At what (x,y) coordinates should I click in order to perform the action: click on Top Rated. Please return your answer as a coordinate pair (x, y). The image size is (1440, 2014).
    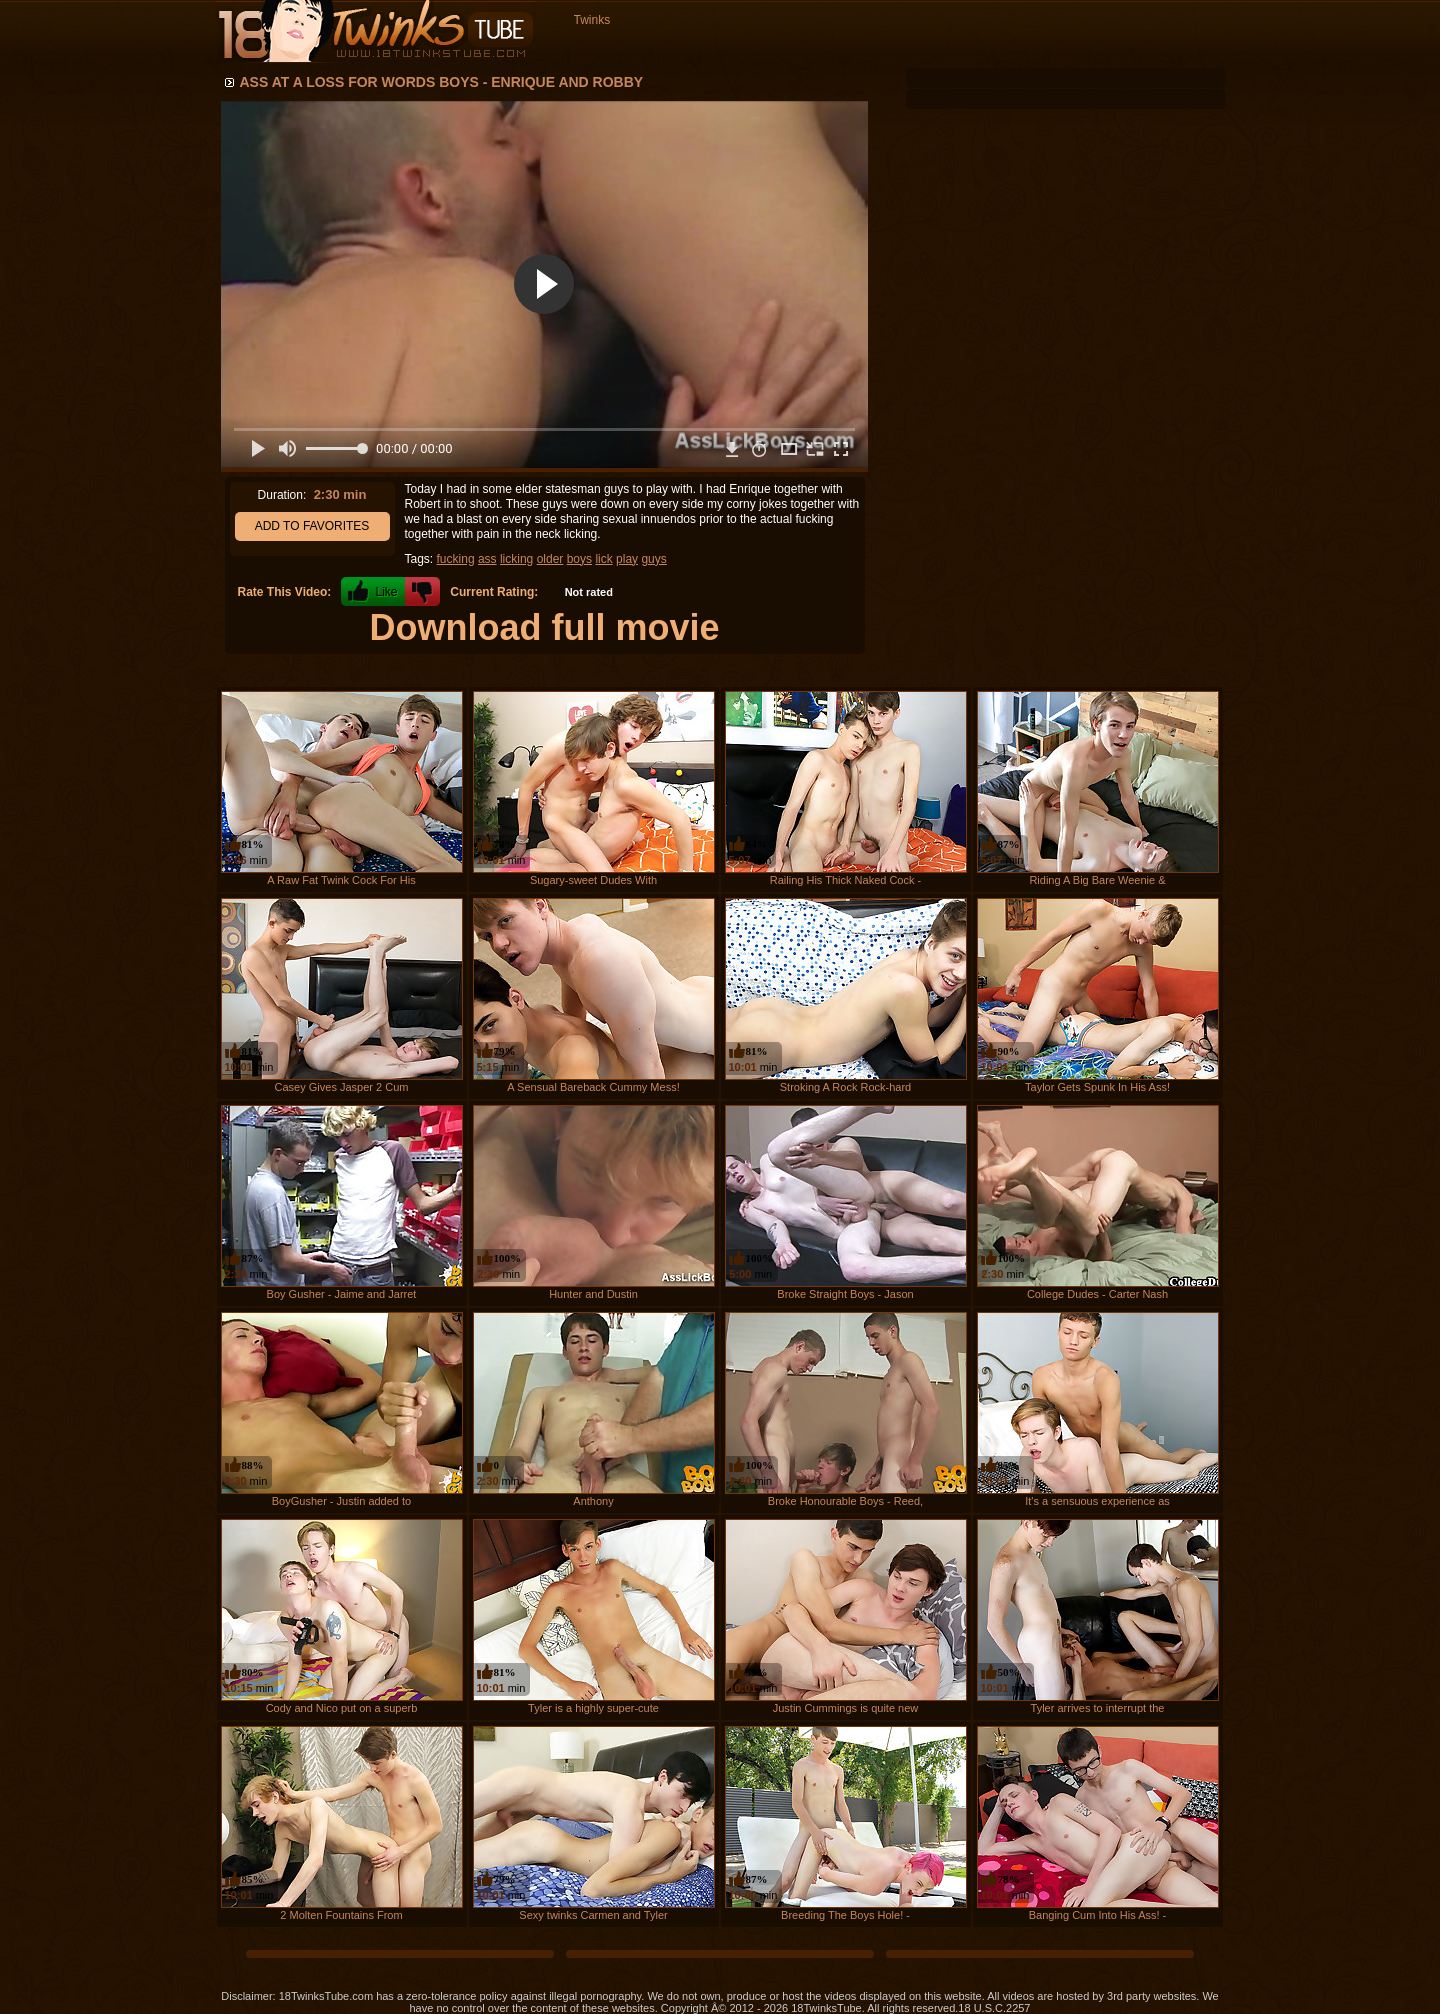
    Looking at the image, I should click on (805, 51).